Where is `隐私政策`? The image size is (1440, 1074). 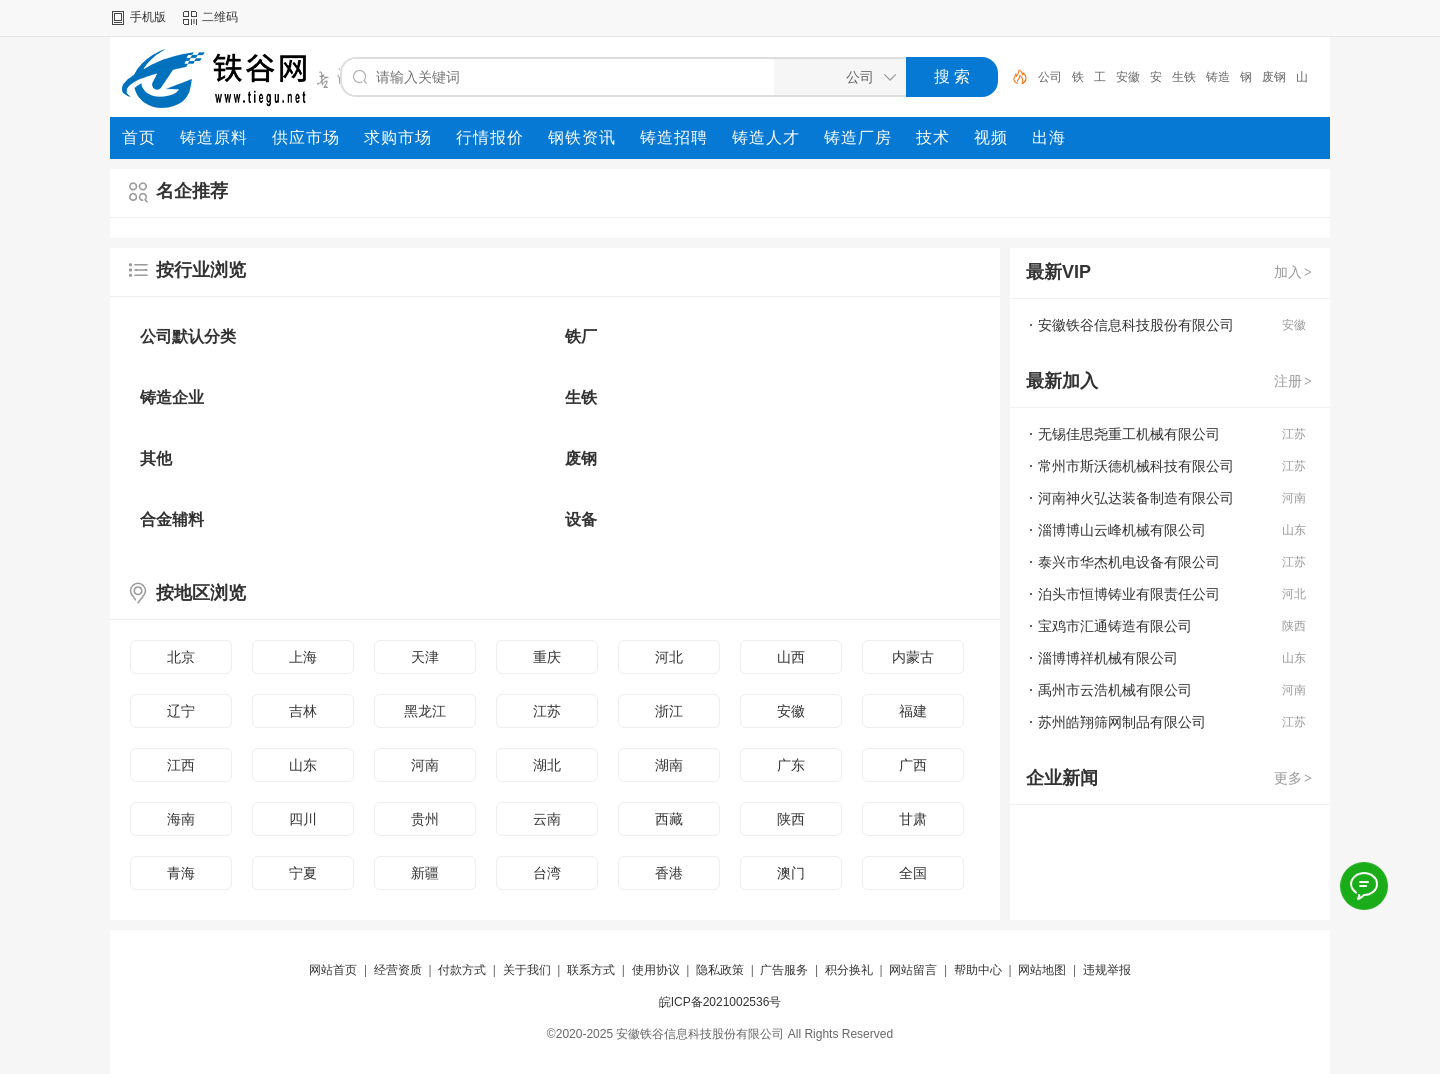 隐私政策 is located at coordinates (720, 970).